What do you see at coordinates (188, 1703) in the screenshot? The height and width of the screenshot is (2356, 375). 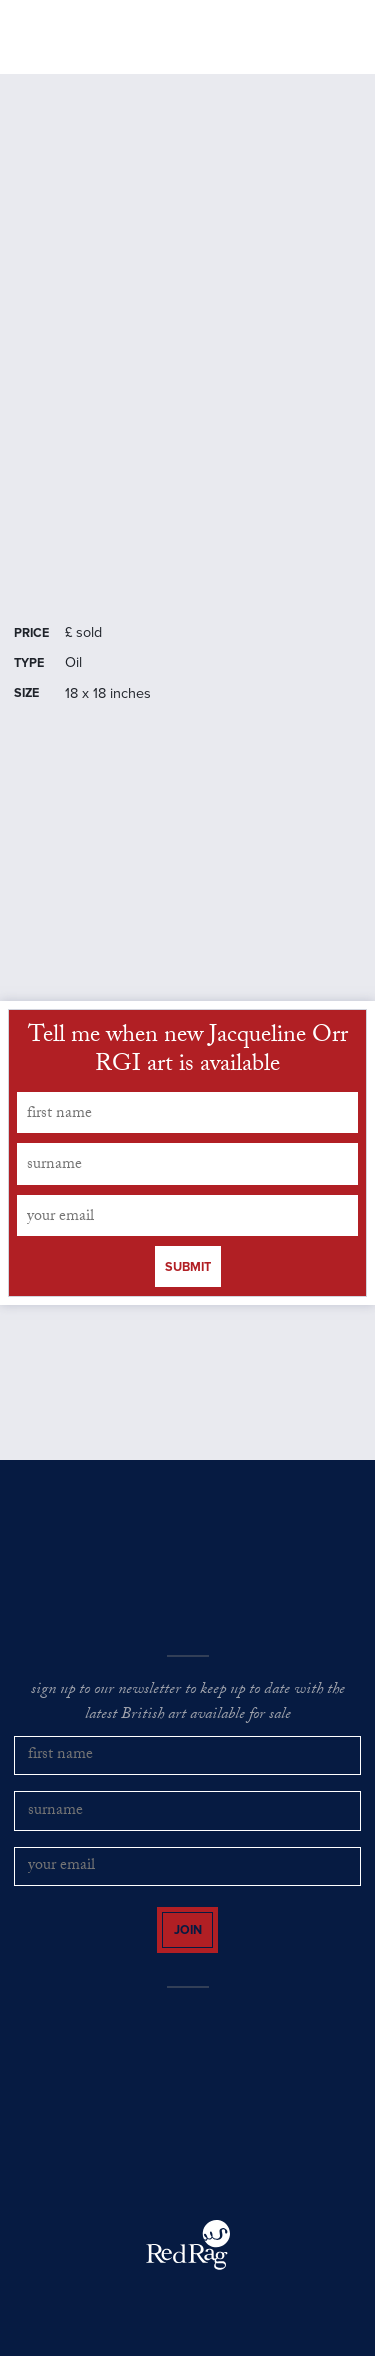 I see `sign up to our newsletter to keep up to date with the latest British art available for sale` at bounding box center [188, 1703].